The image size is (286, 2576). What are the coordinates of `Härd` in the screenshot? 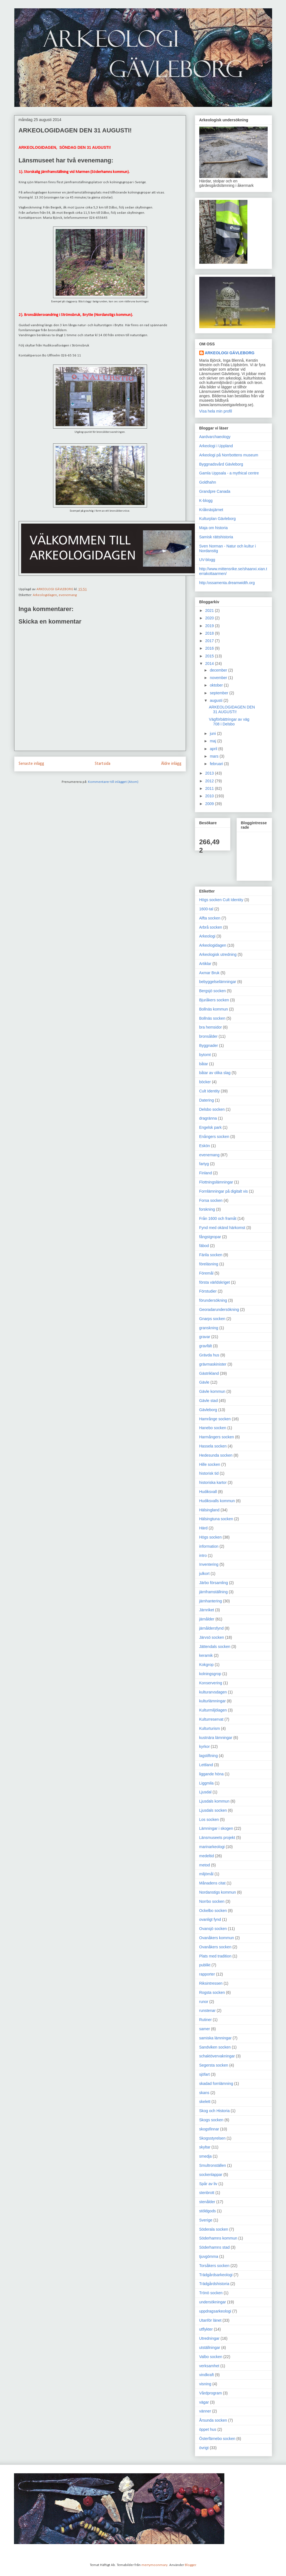 It's located at (203, 1528).